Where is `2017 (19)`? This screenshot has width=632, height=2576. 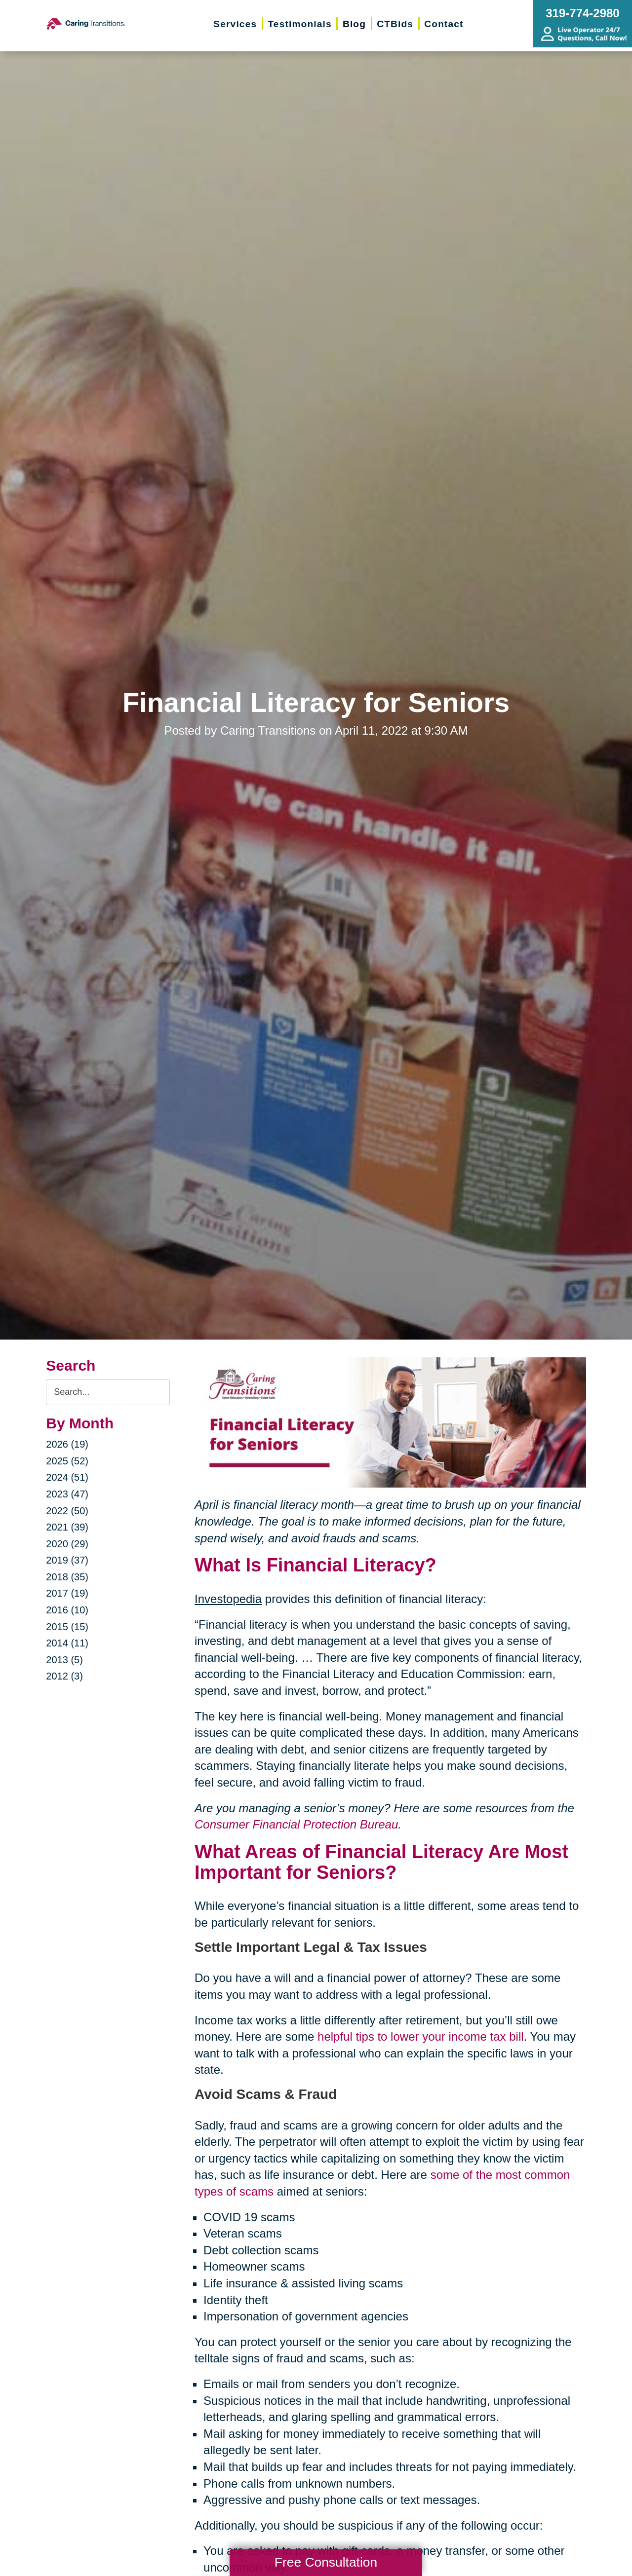 2017 (19) is located at coordinates (67, 1593).